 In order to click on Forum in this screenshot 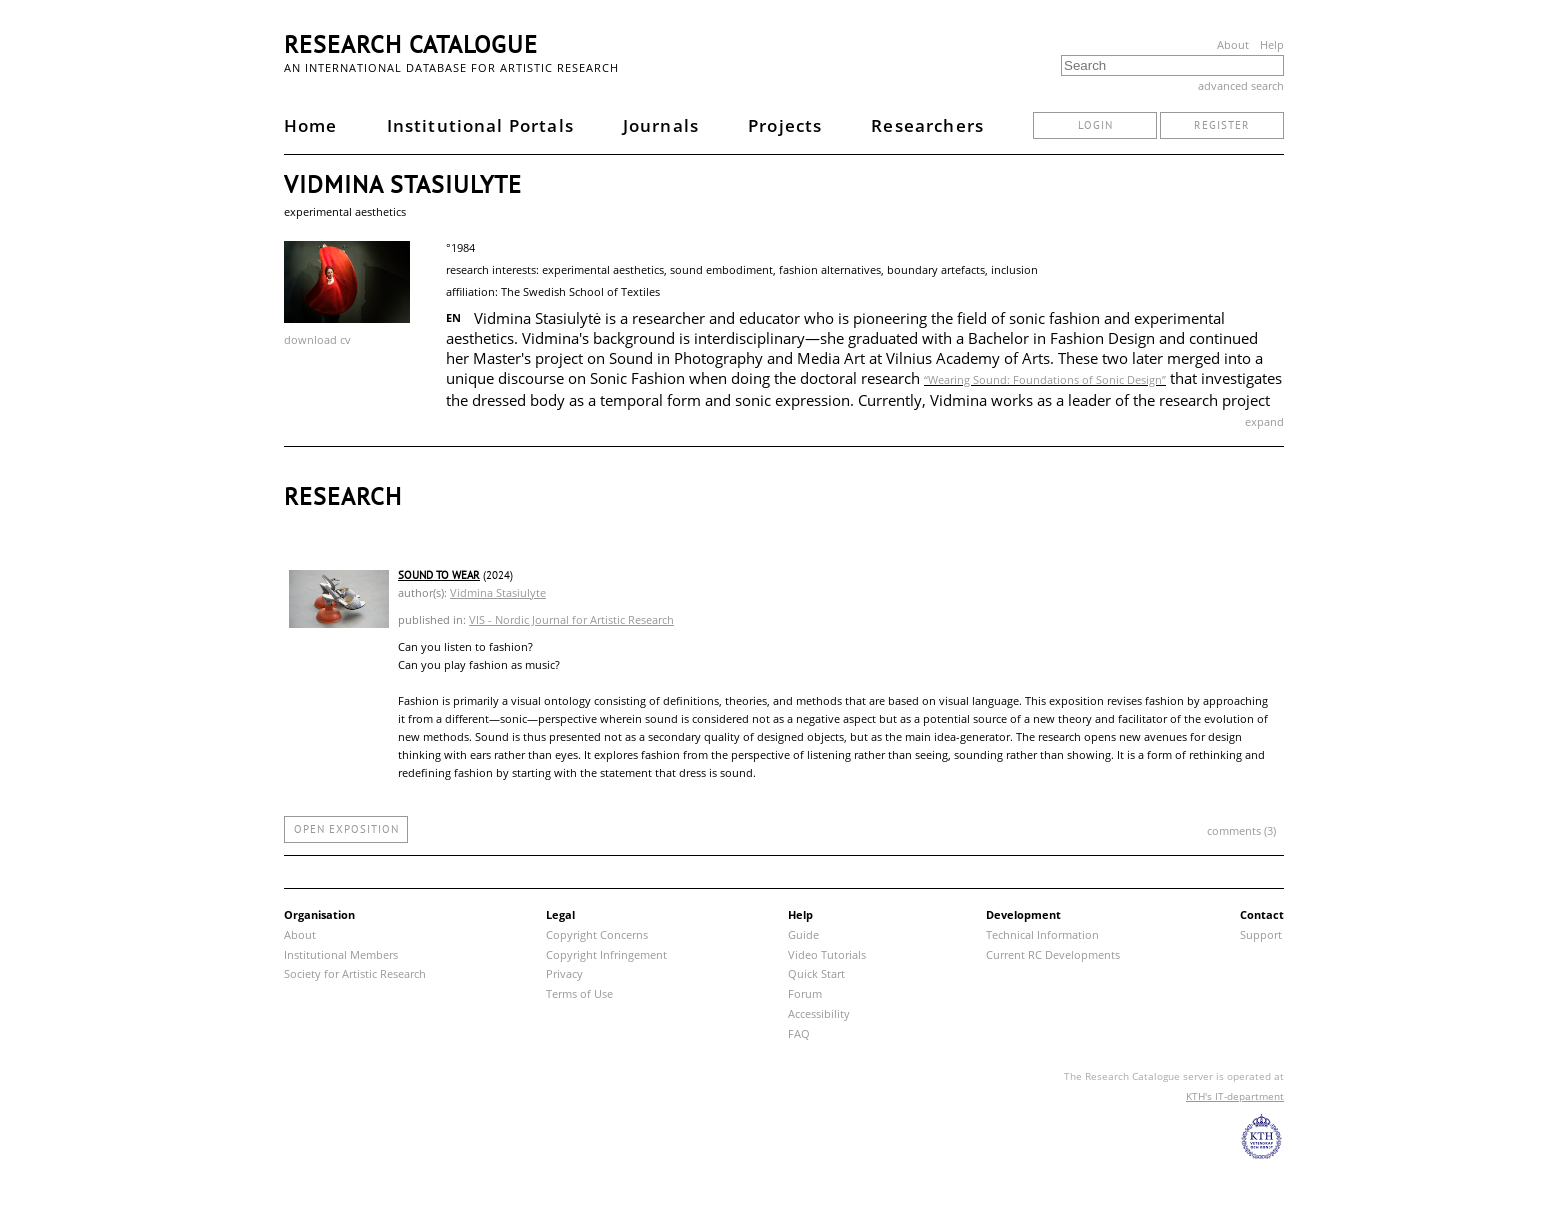, I will do `click(805, 993)`.